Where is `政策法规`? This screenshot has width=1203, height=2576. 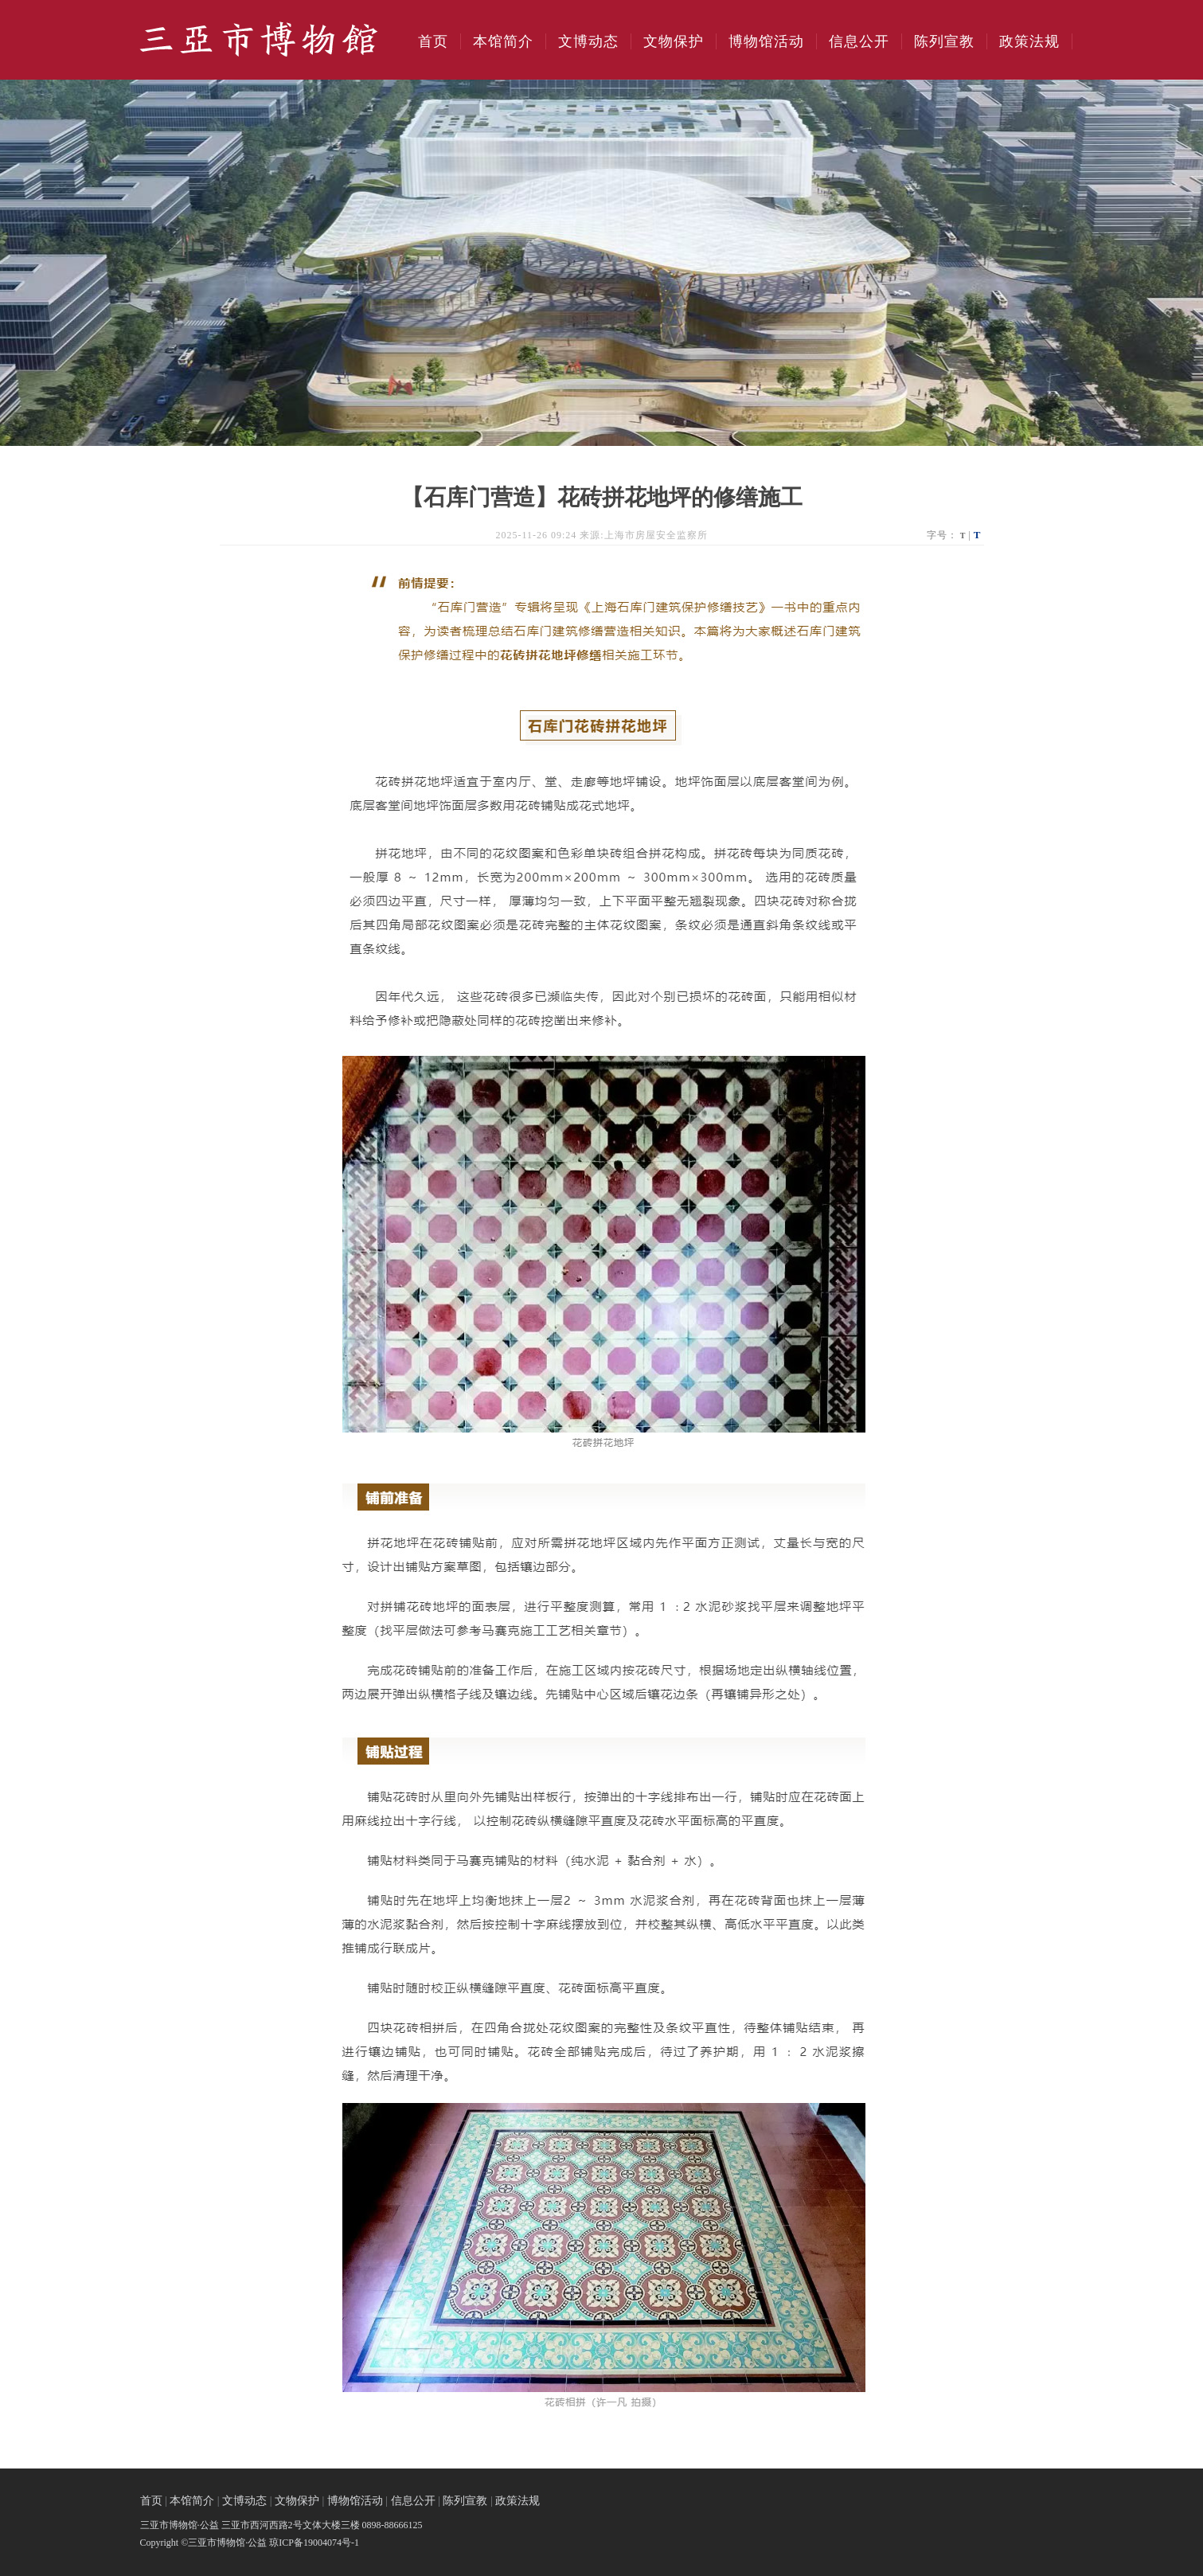
政策法规 is located at coordinates (1029, 41).